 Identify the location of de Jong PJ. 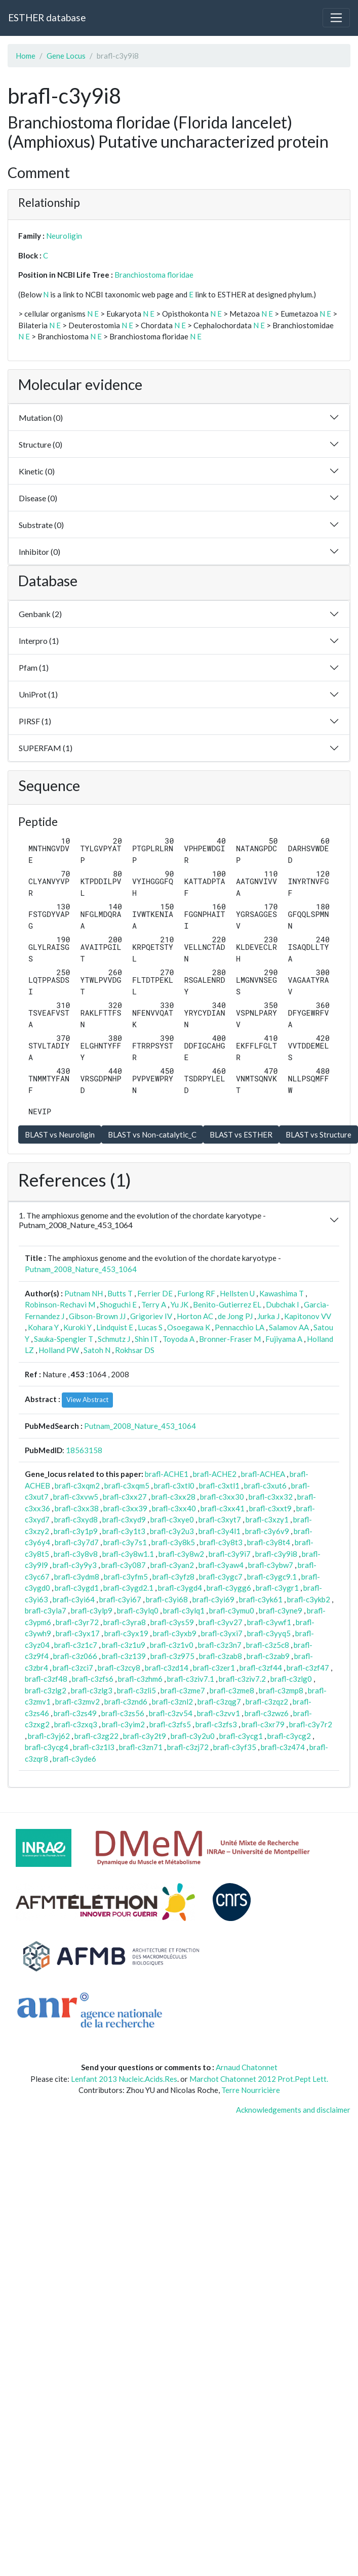
(235, 1316).